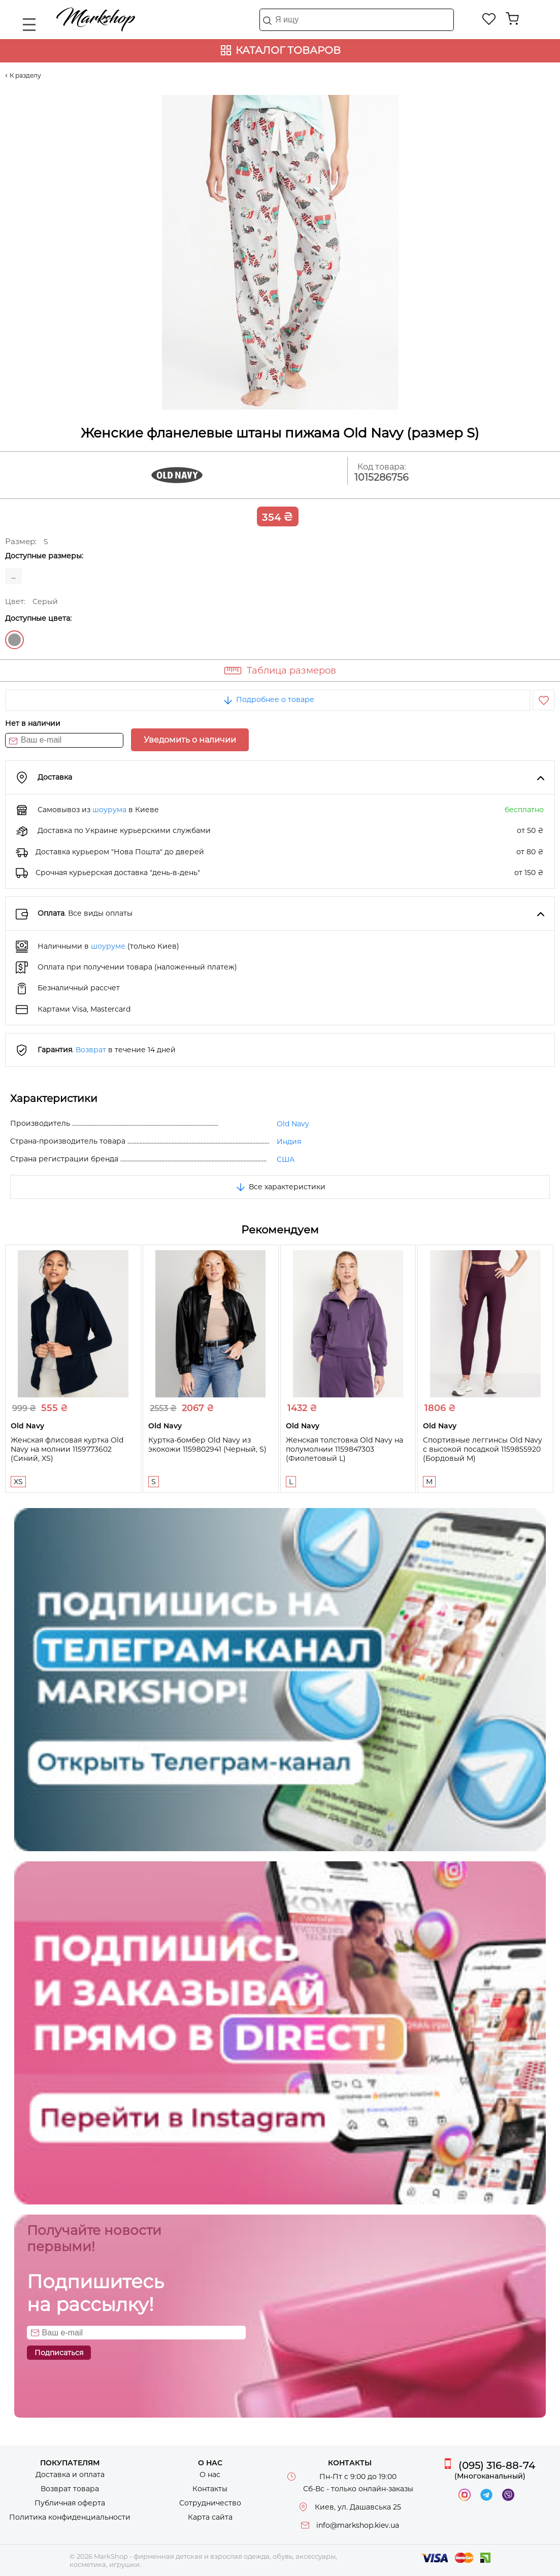 Image resolution: width=560 pixels, height=2576 pixels. I want to click on Сотрудничество, so click(210, 2502).